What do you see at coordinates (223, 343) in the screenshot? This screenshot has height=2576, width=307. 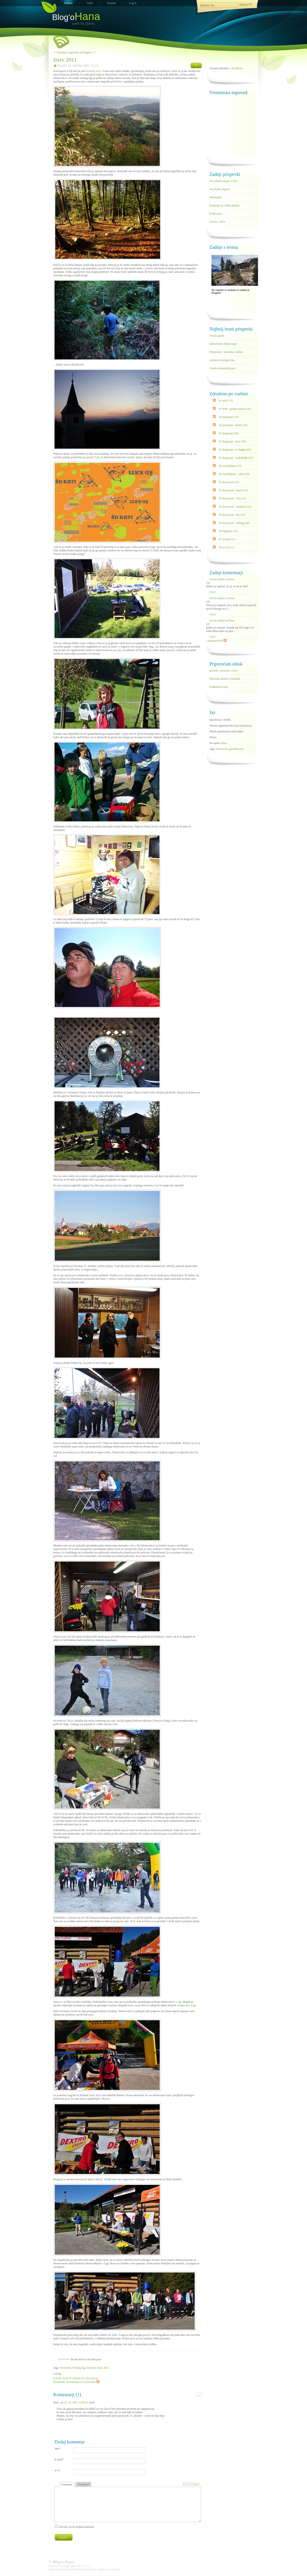 I see `Industrijsko oblikovanje` at bounding box center [223, 343].